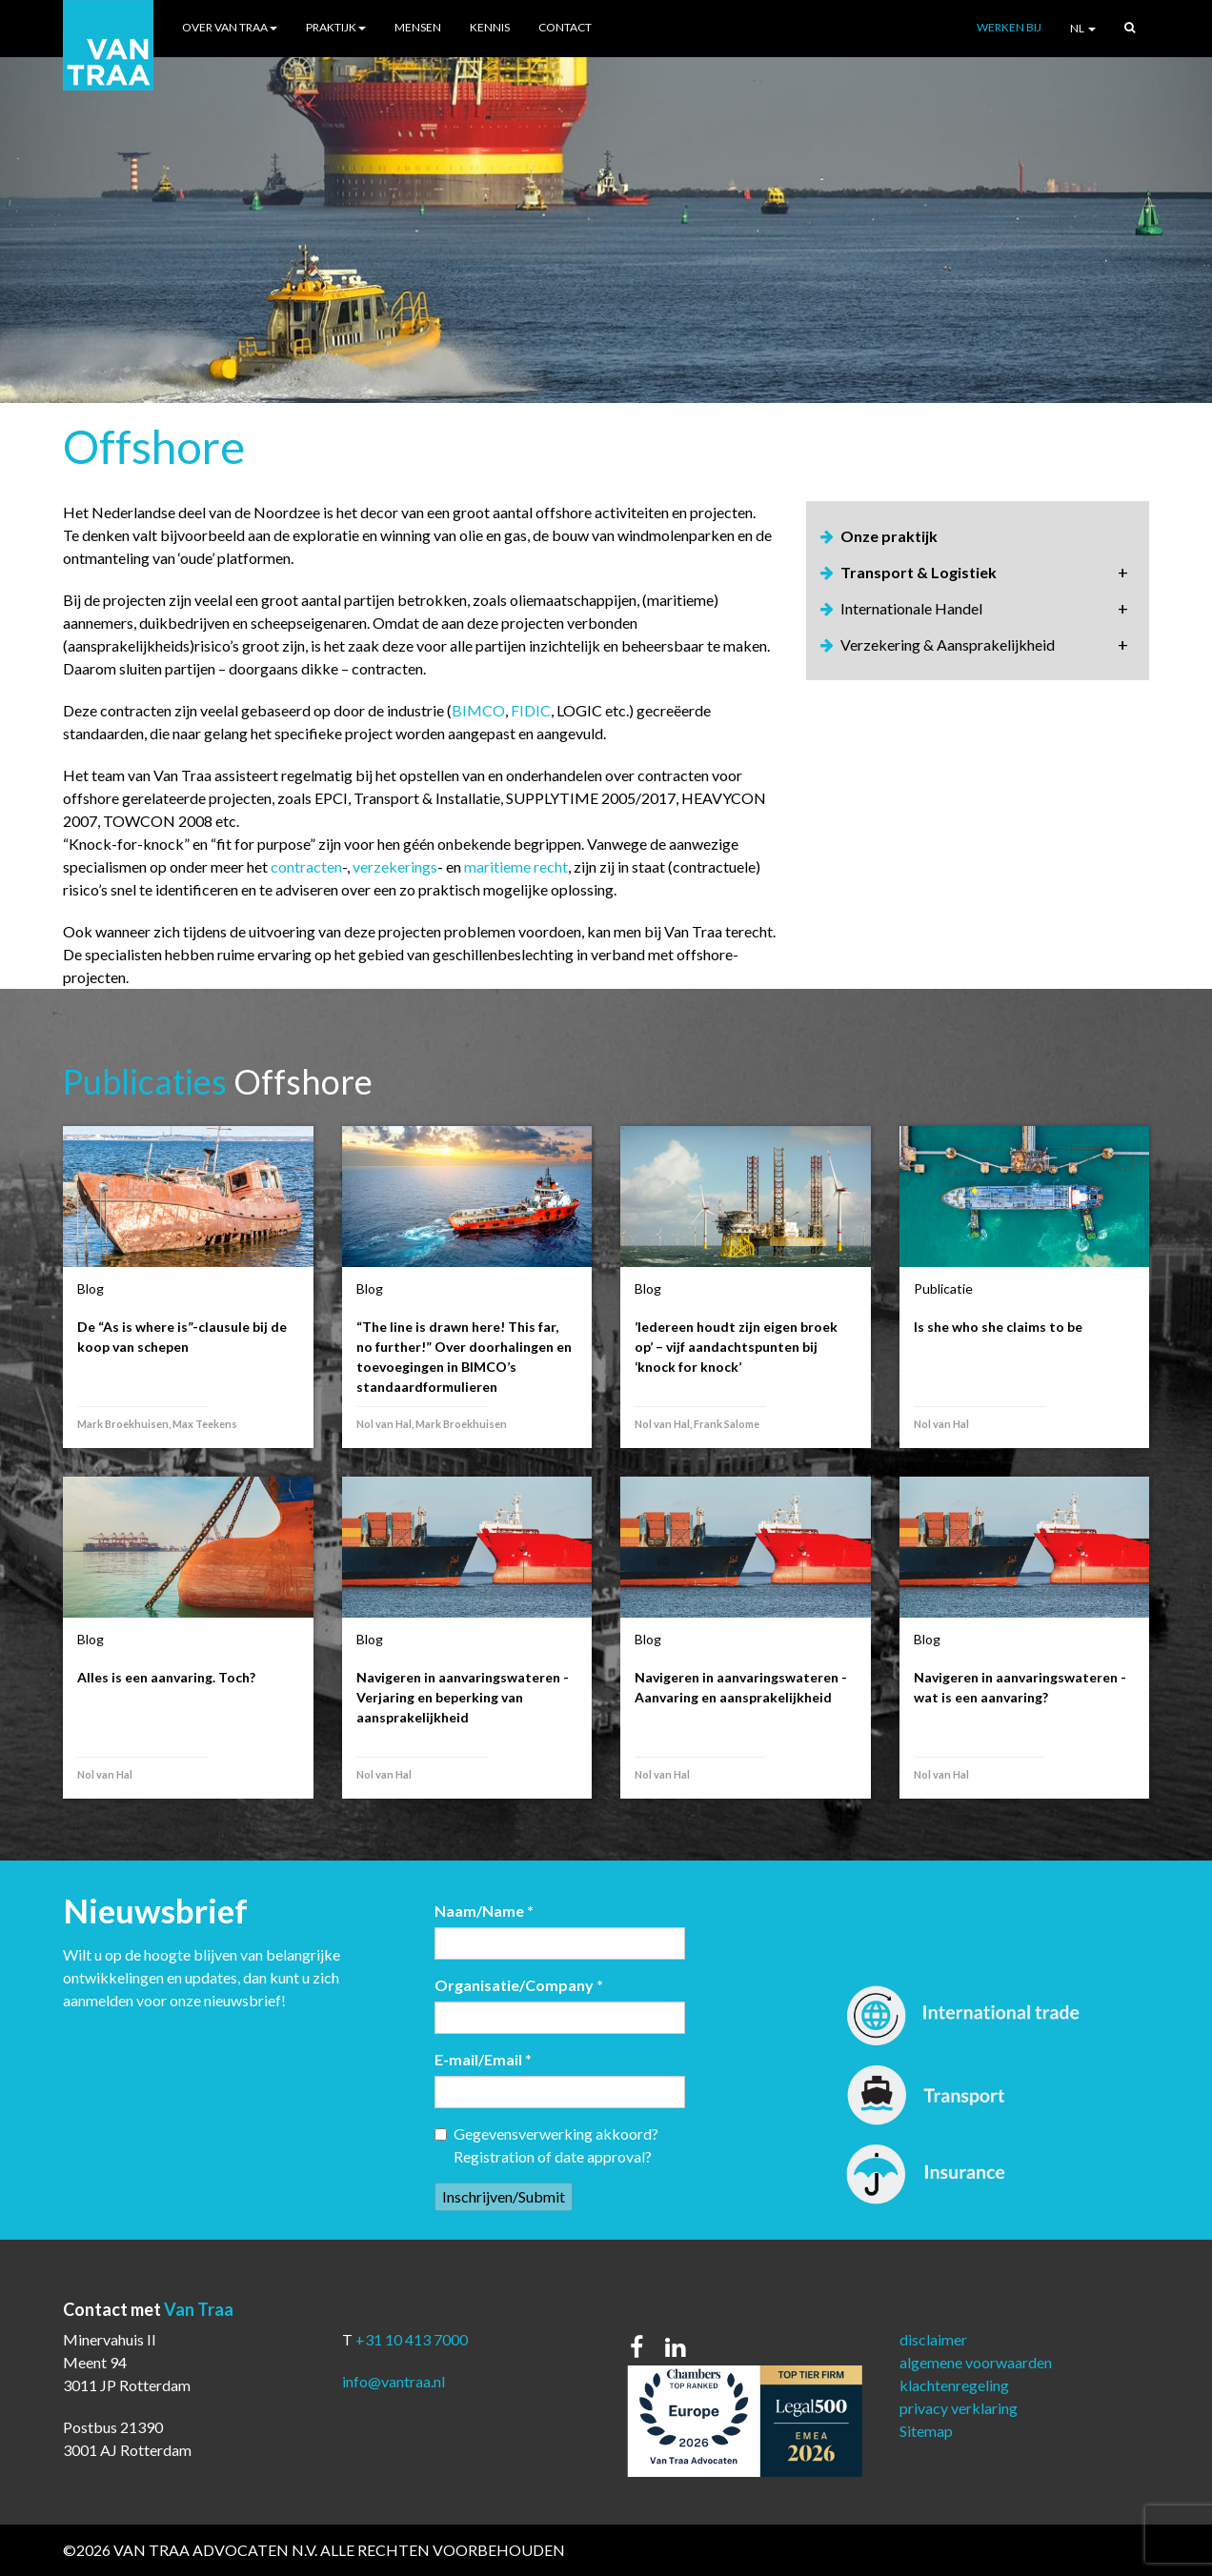  What do you see at coordinates (90, 1288) in the screenshot?
I see `Blog` at bounding box center [90, 1288].